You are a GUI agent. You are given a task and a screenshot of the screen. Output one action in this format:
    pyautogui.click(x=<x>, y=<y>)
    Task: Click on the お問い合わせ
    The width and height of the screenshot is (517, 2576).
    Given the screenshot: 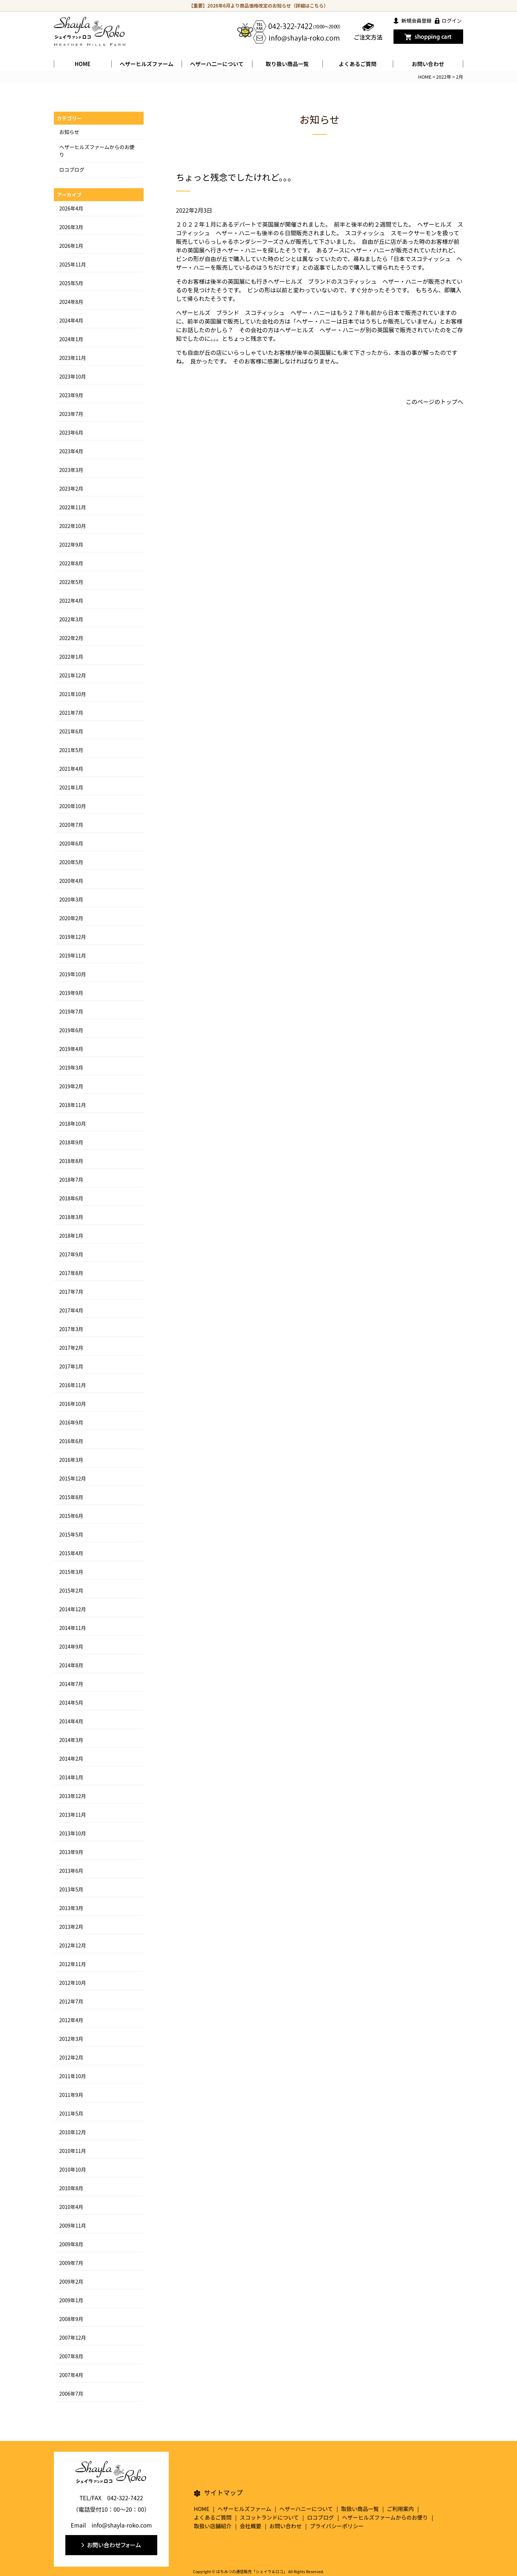 What is the action you would take?
    pyautogui.click(x=428, y=64)
    